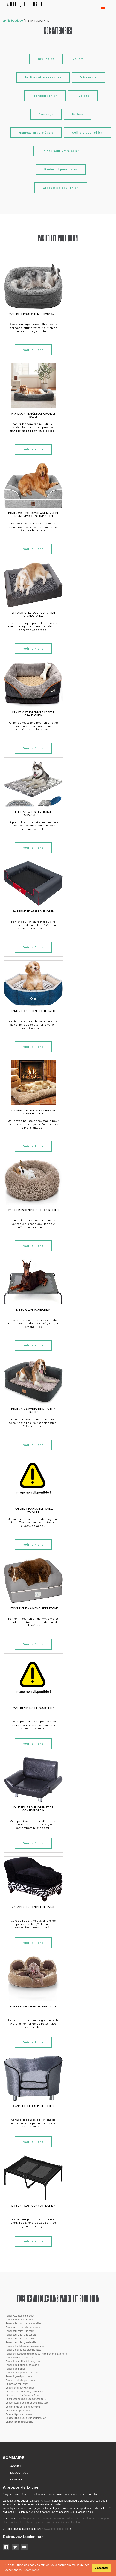 This screenshot has width=116, height=2576. Describe the element at coordinates (82, 95) in the screenshot. I see `Hygiène` at that location.